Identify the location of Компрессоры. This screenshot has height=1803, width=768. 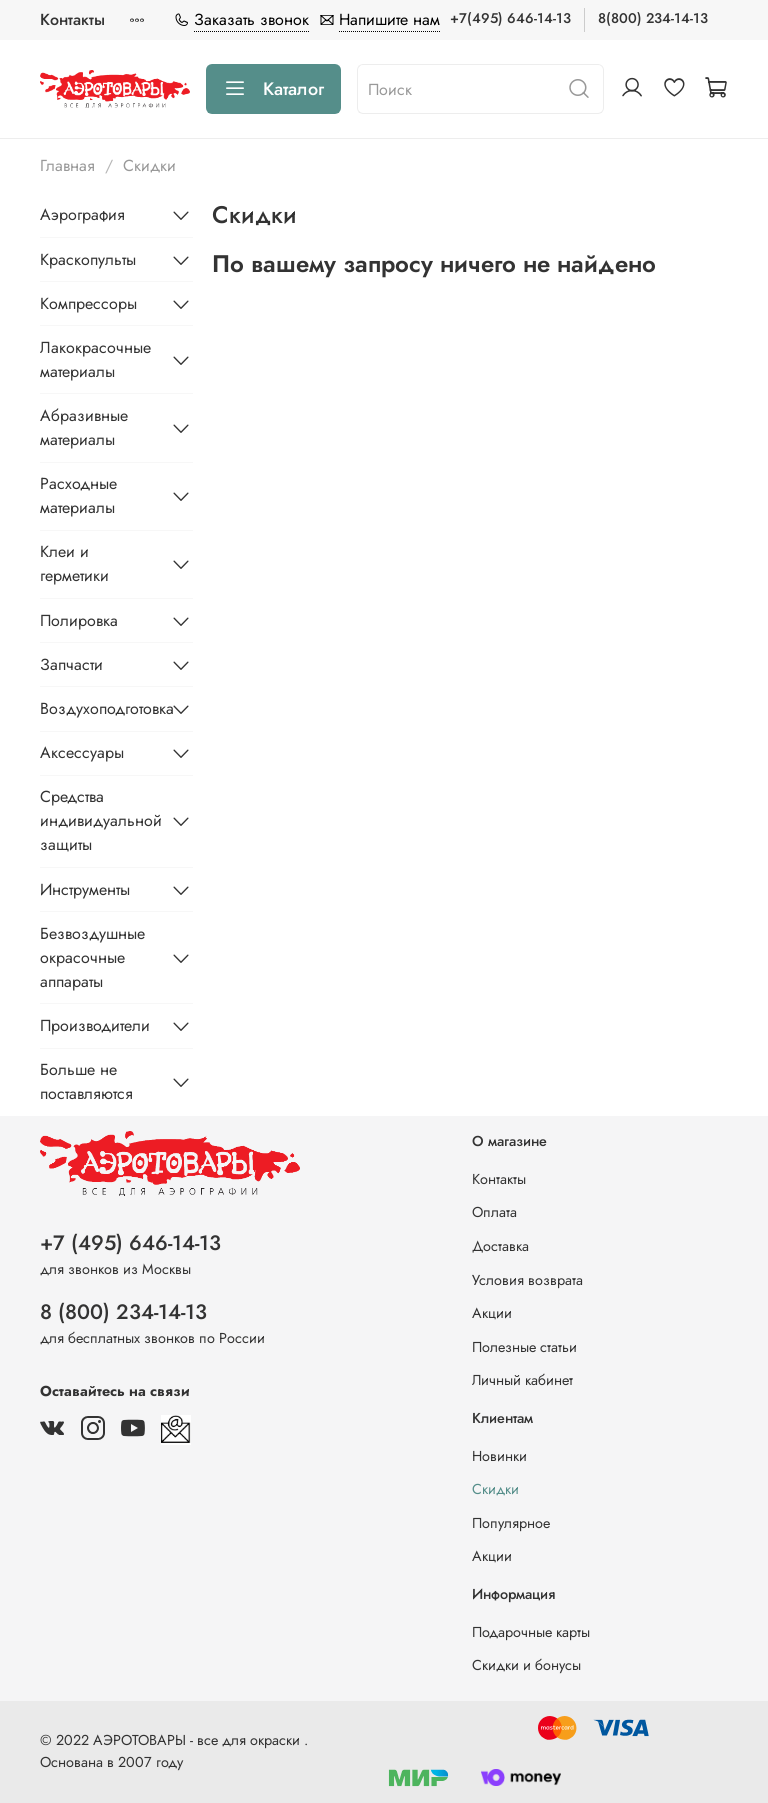
(88, 303).